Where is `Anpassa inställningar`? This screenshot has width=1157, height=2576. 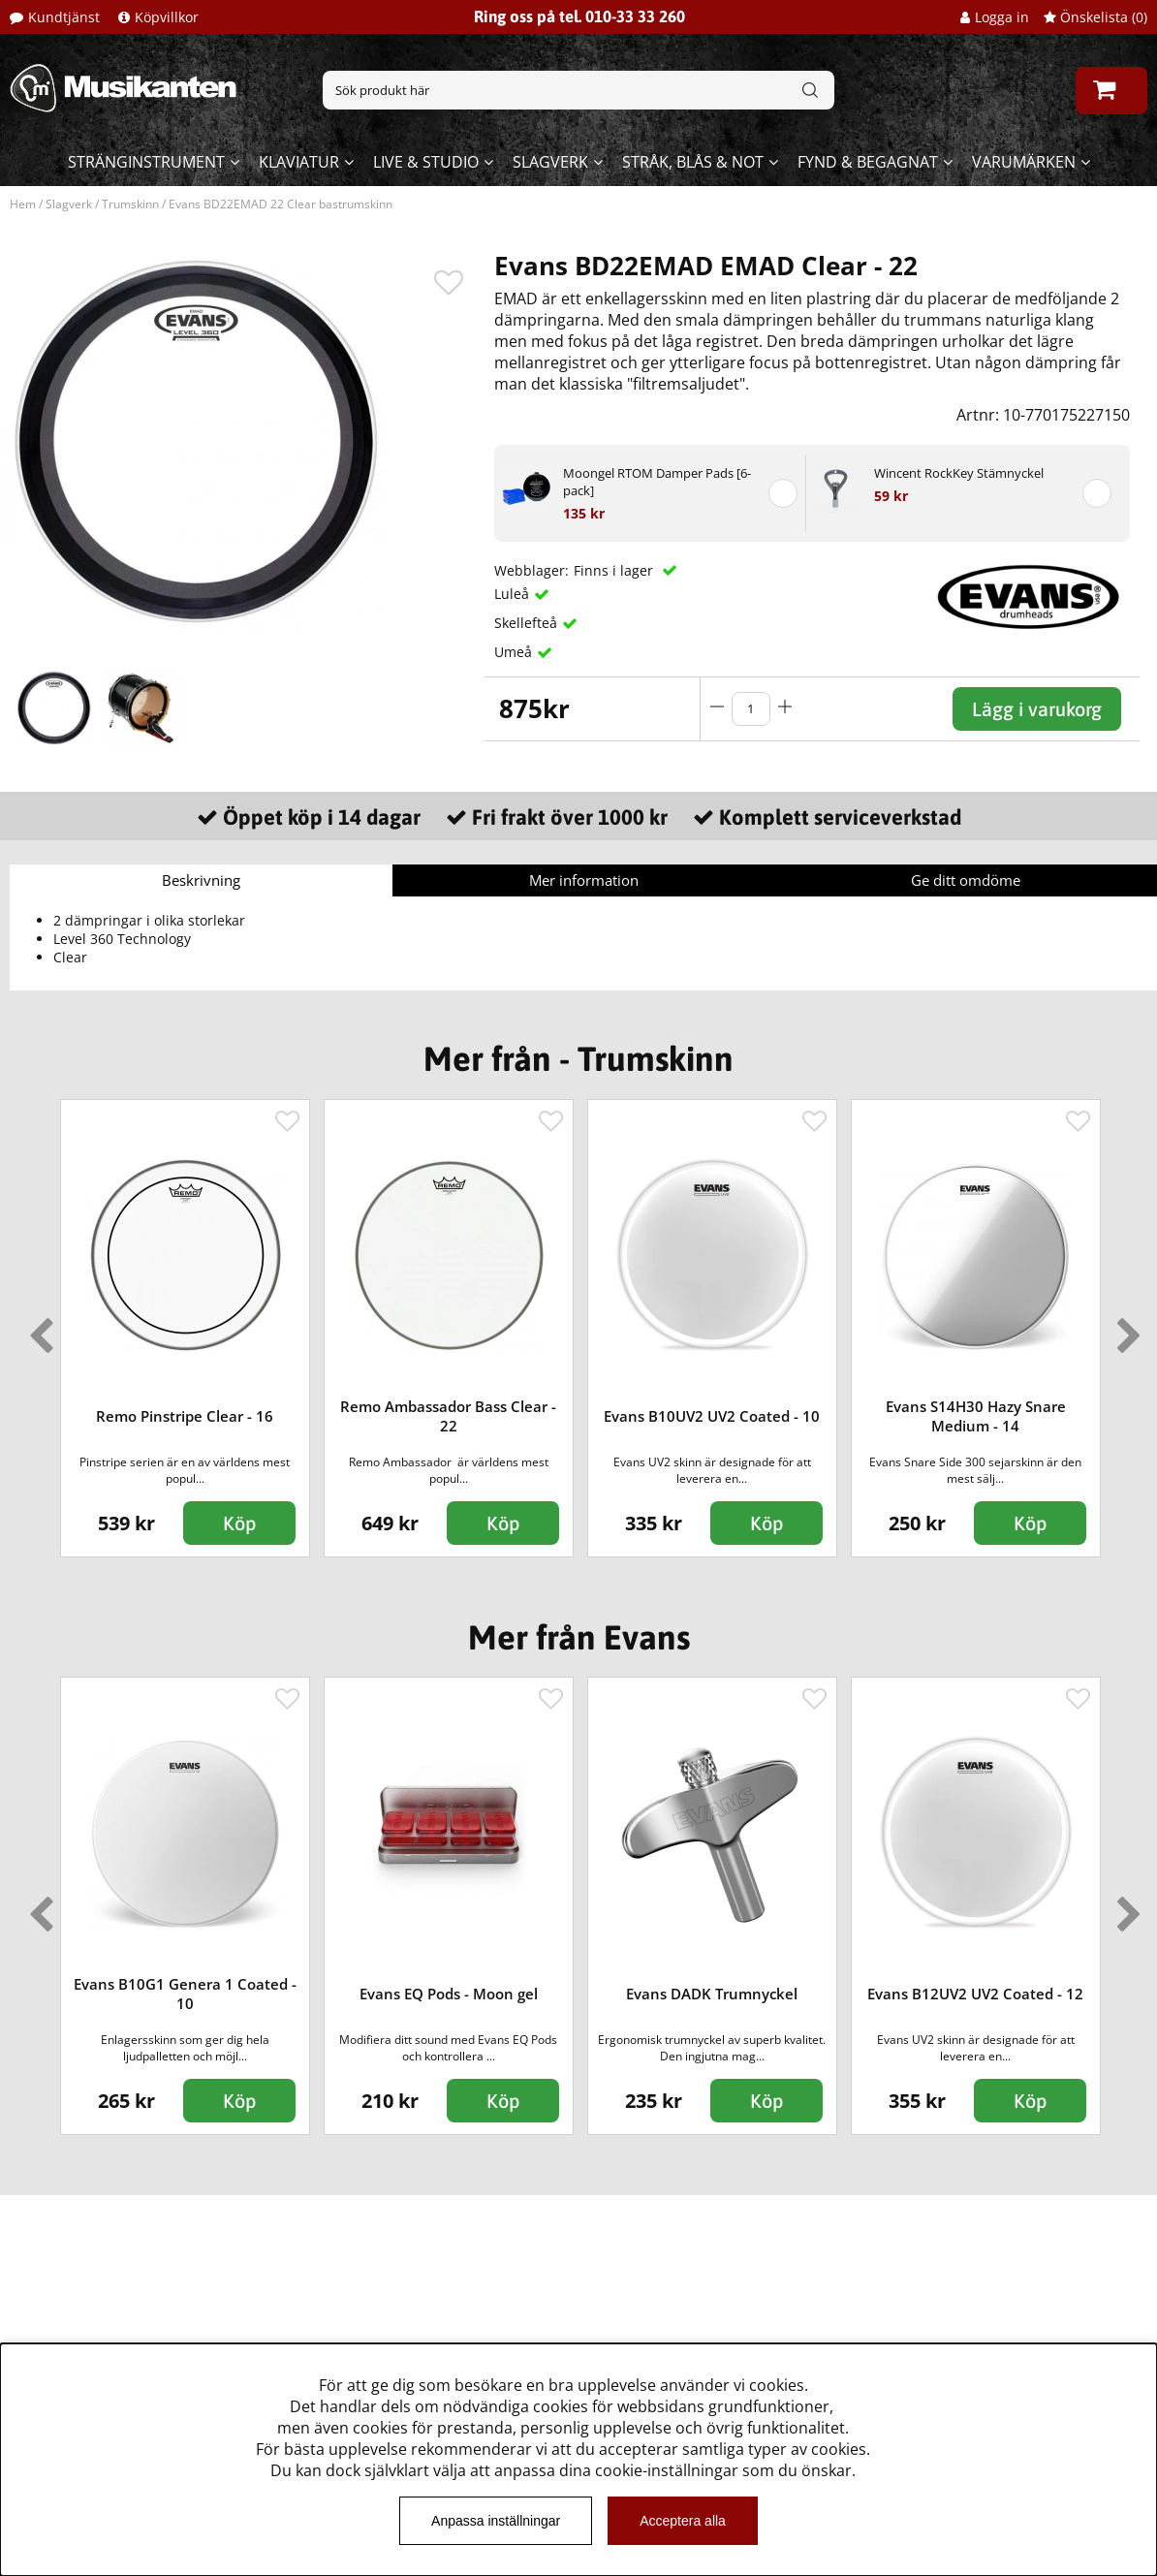
Anpassa inställningar is located at coordinates (495, 2521).